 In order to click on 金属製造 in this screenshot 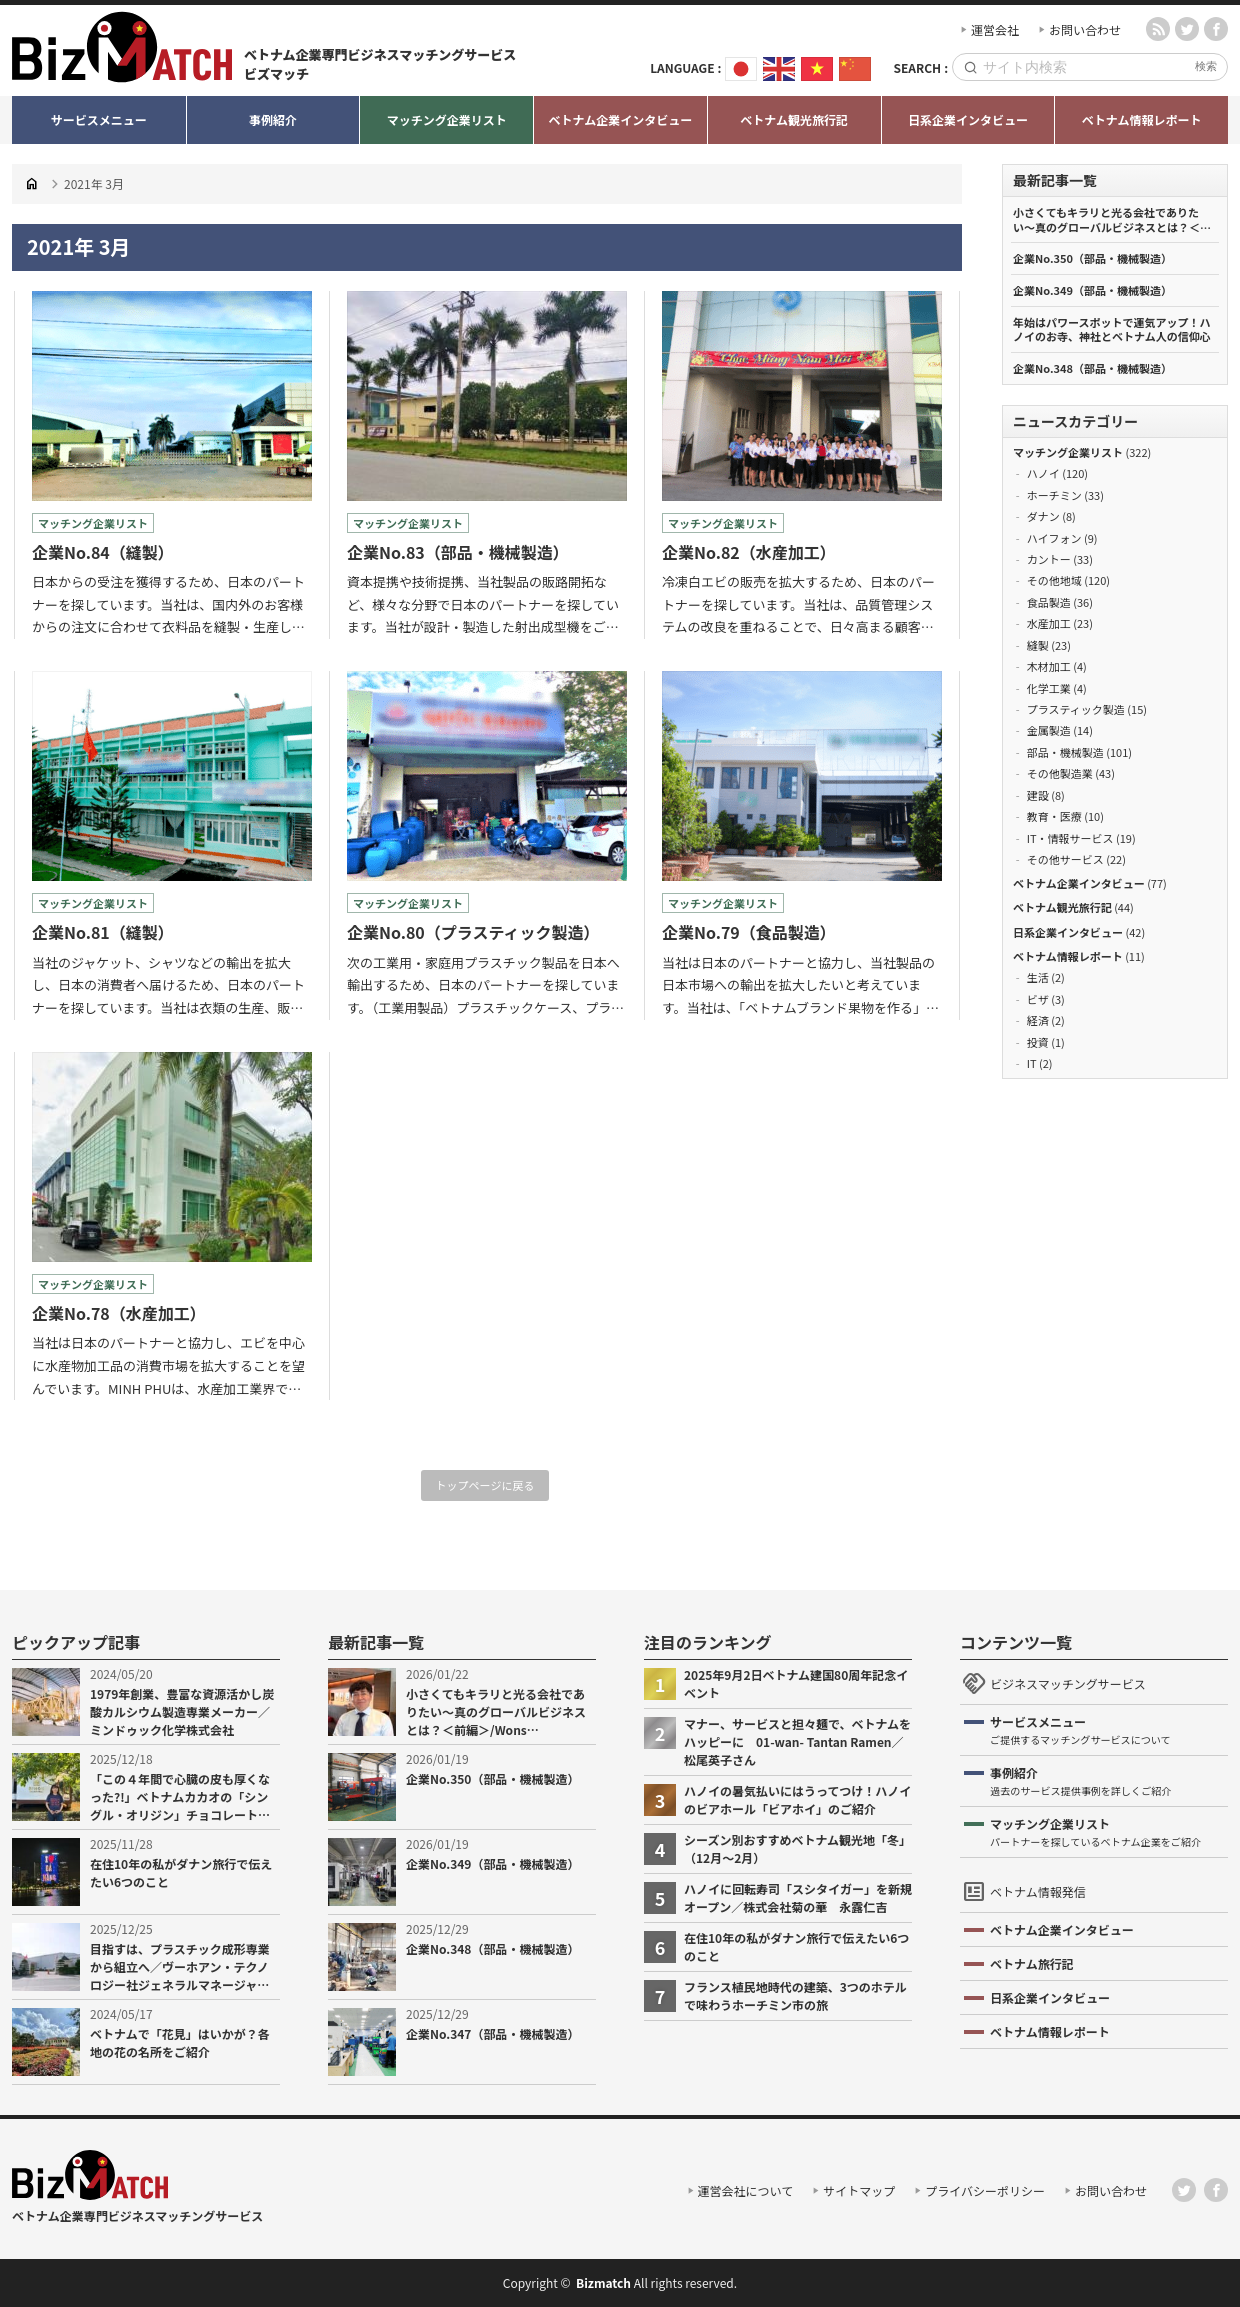, I will do `click(1049, 730)`.